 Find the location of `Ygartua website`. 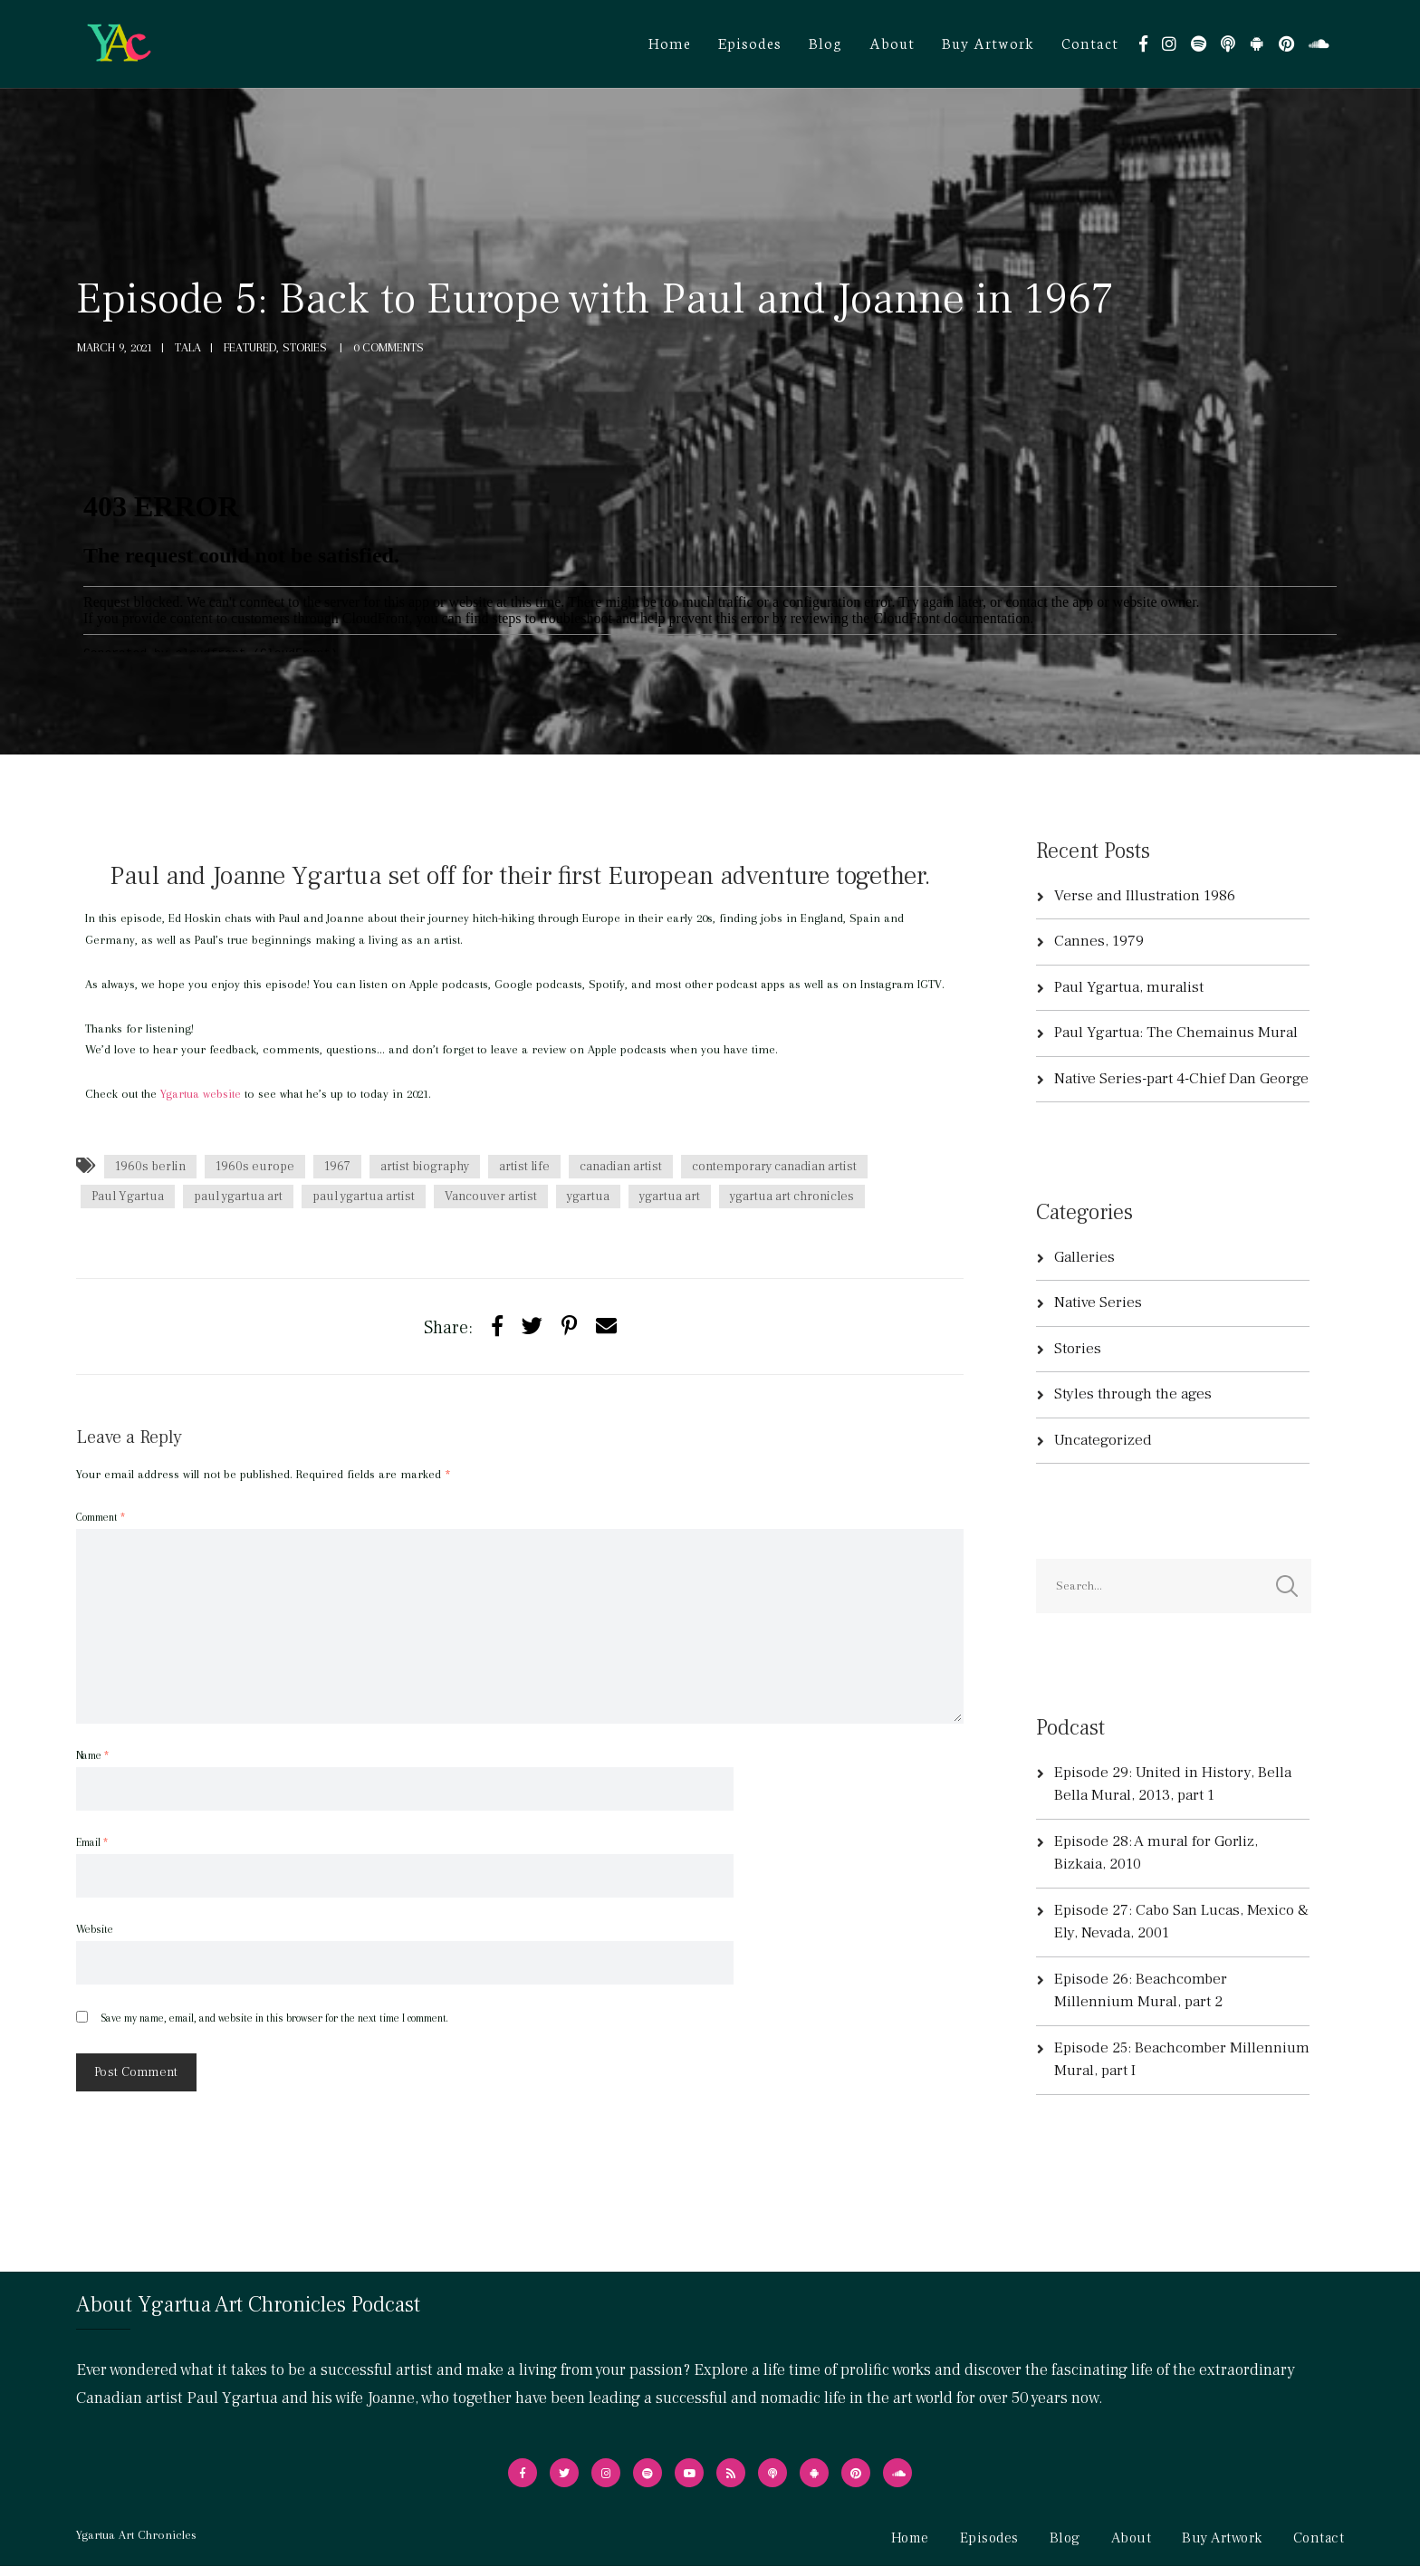

Ygartua website is located at coordinates (200, 1094).